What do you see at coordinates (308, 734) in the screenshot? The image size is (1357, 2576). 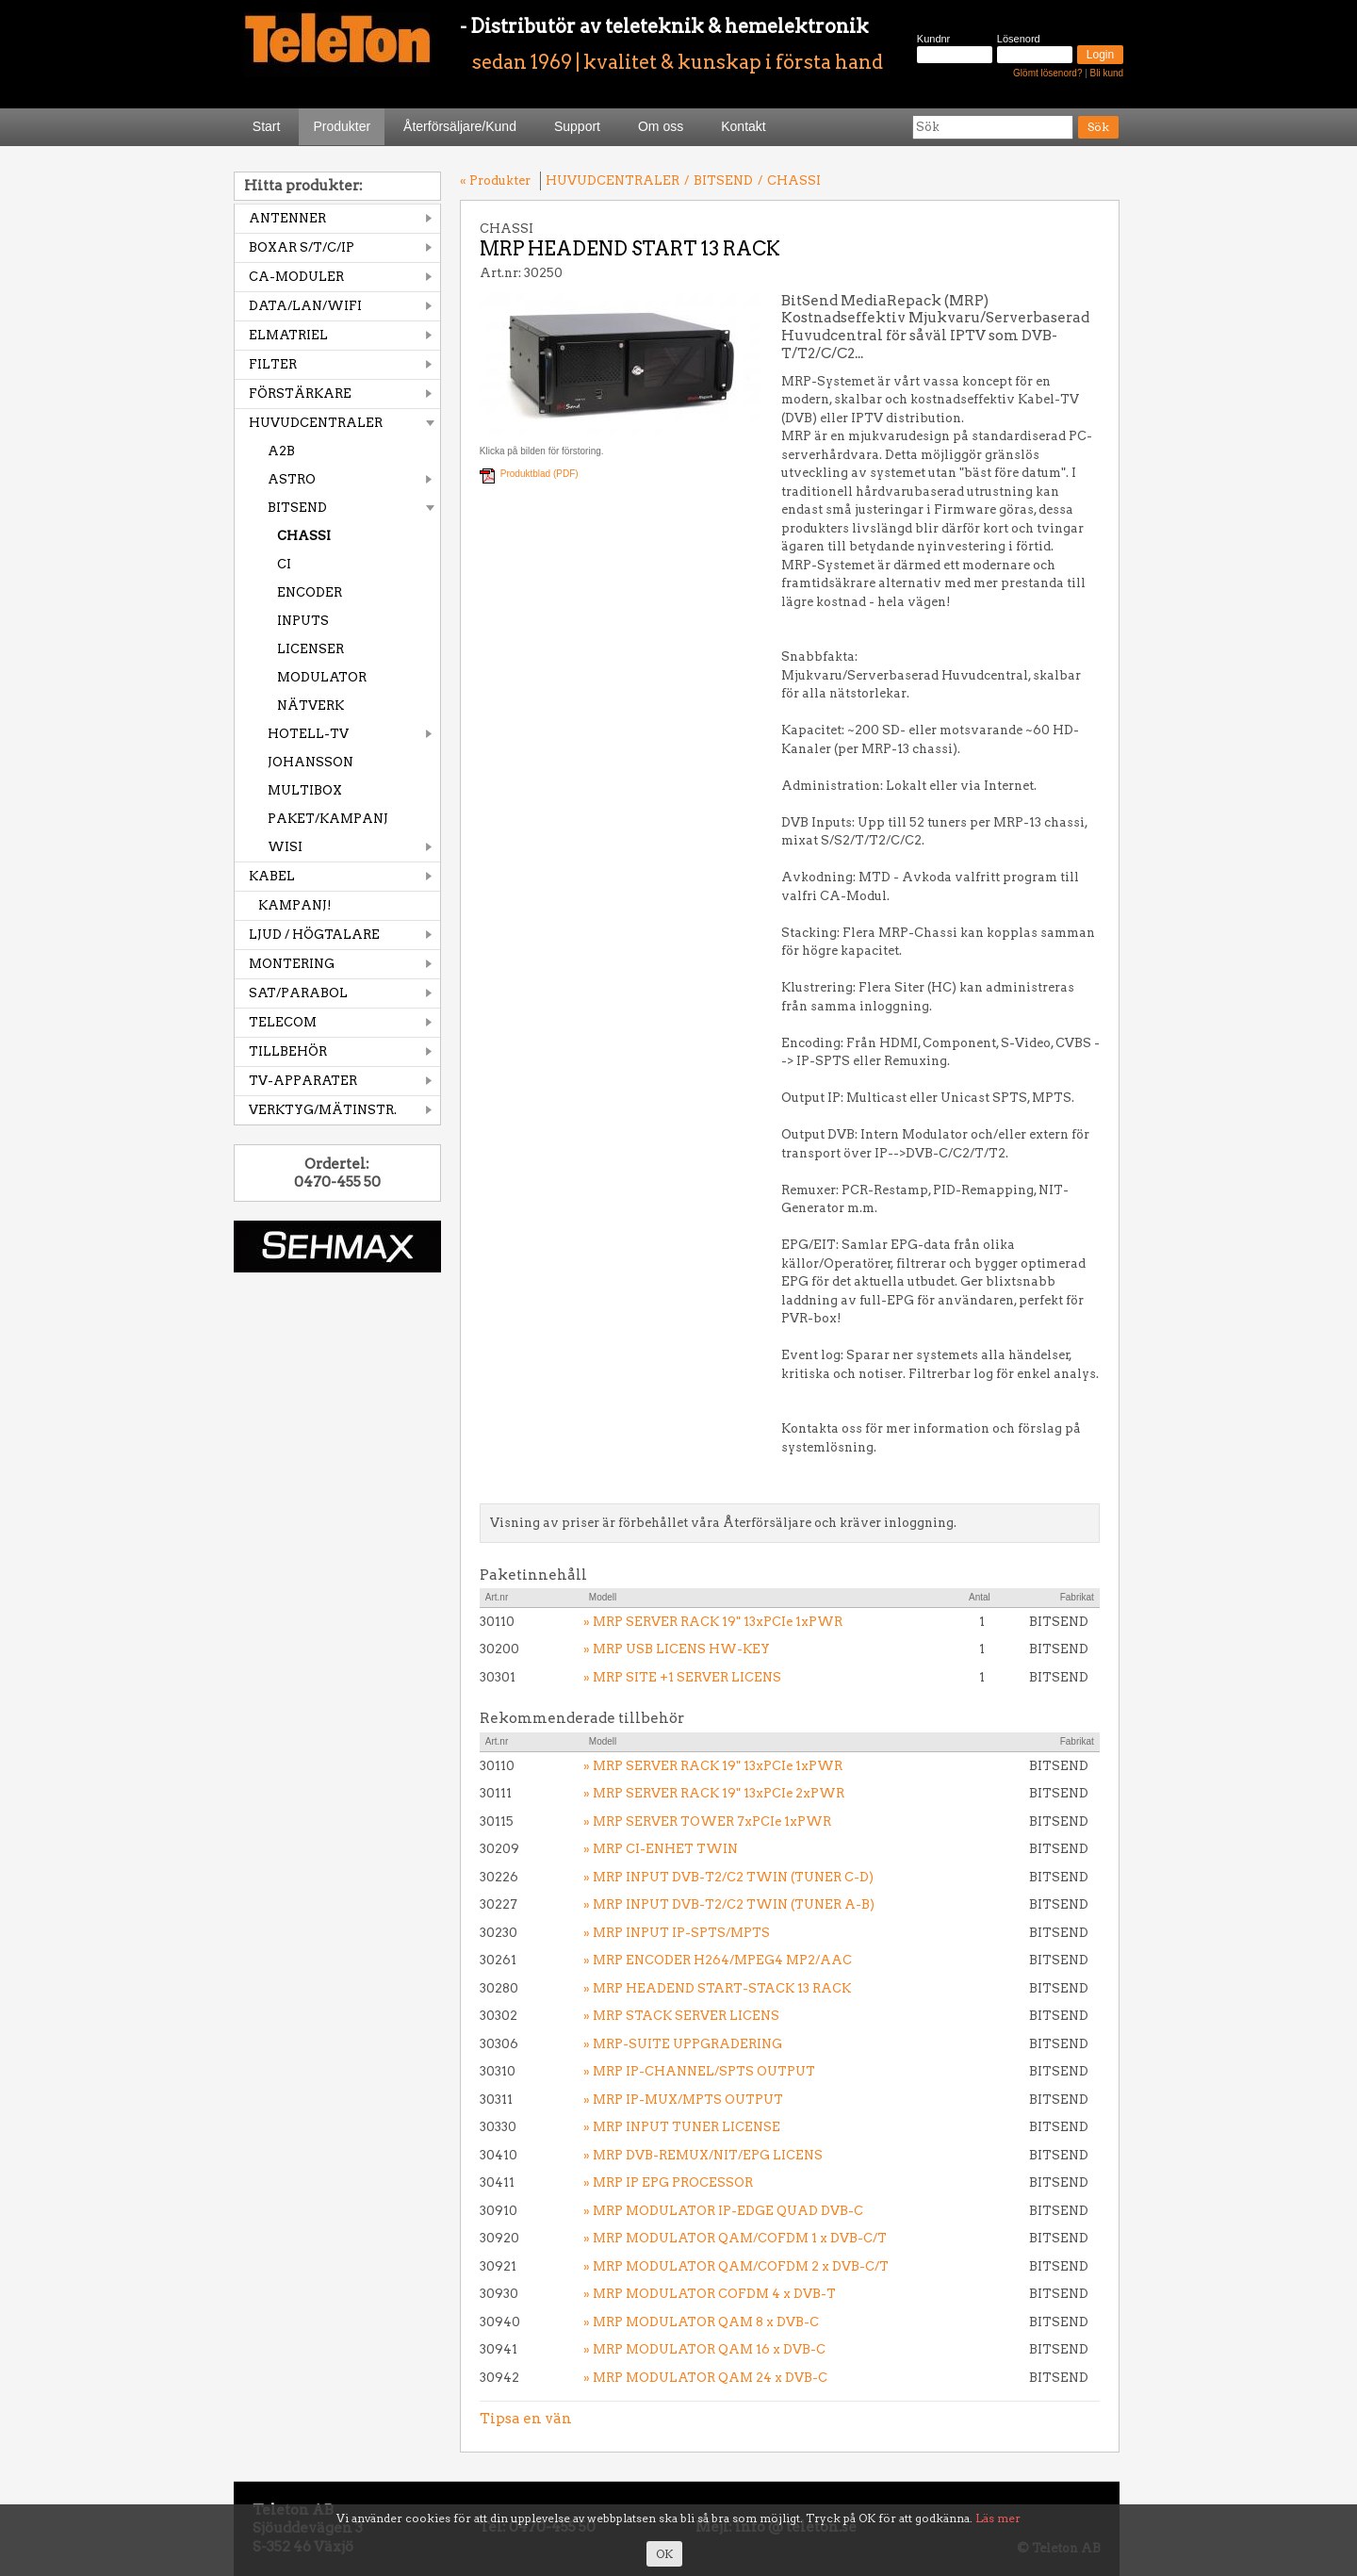 I see `HOTELL-TV` at bounding box center [308, 734].